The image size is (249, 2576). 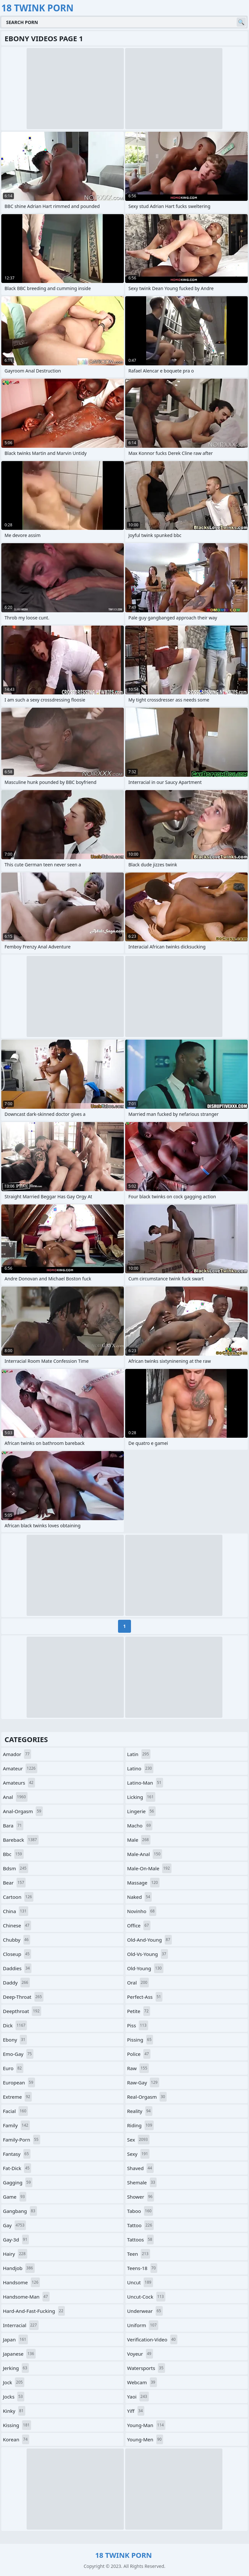 What do you see at coordinates (15, 1868) in the screenshot?
I see `bdsm` at bounding box center [15, 1868].